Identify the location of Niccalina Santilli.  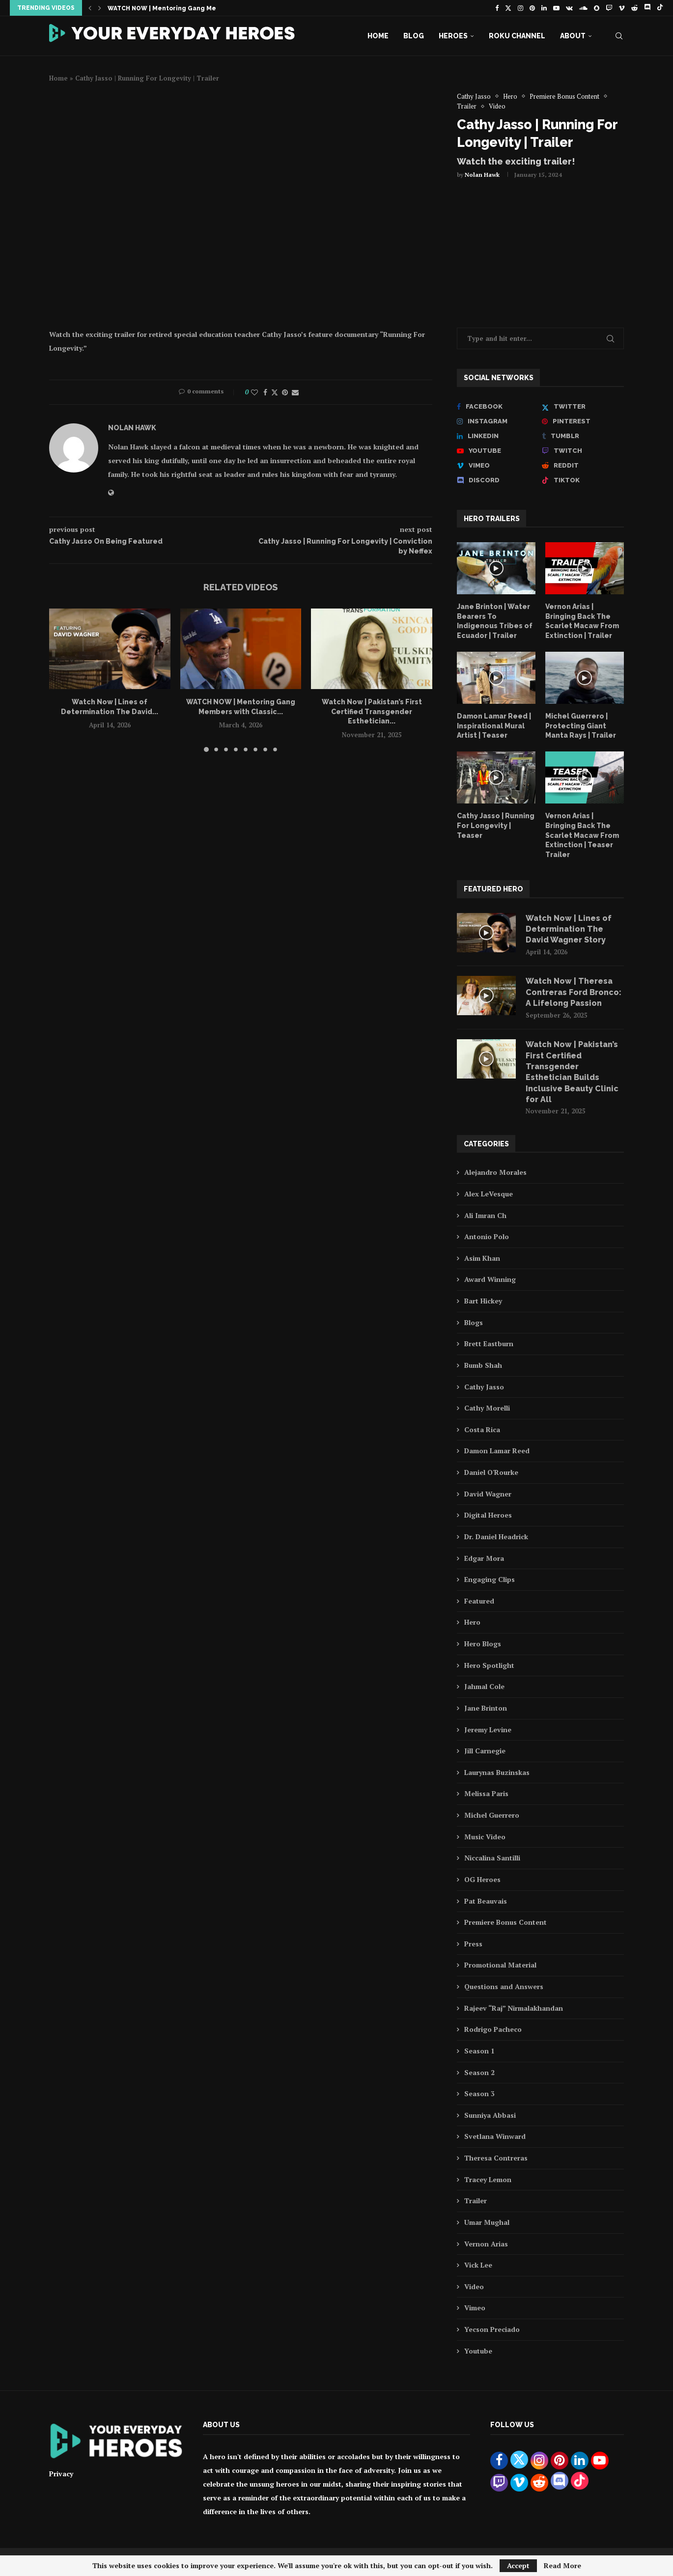
(492, 1857).